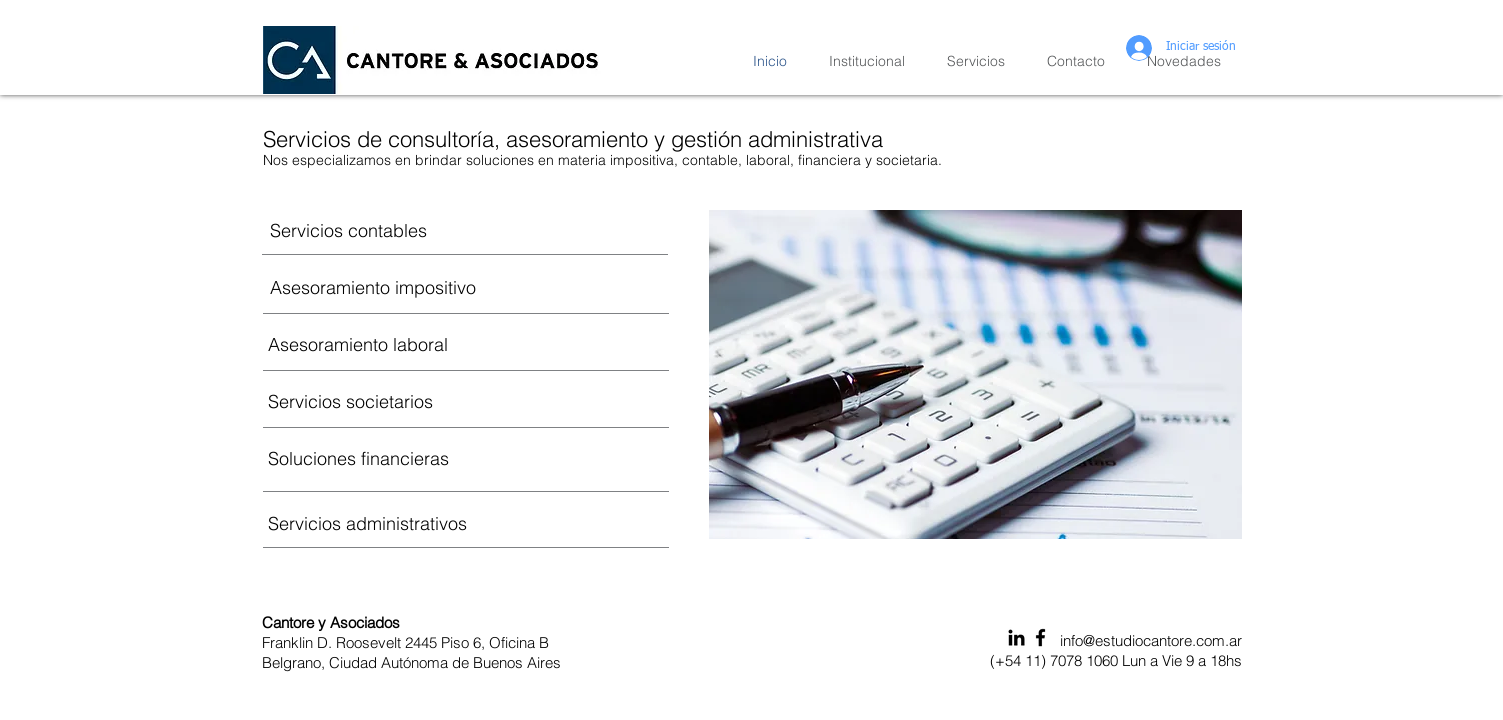 The height and width of the screenshot is (720, 1503). I want to click on [Servicios contables], so click(466, 230).